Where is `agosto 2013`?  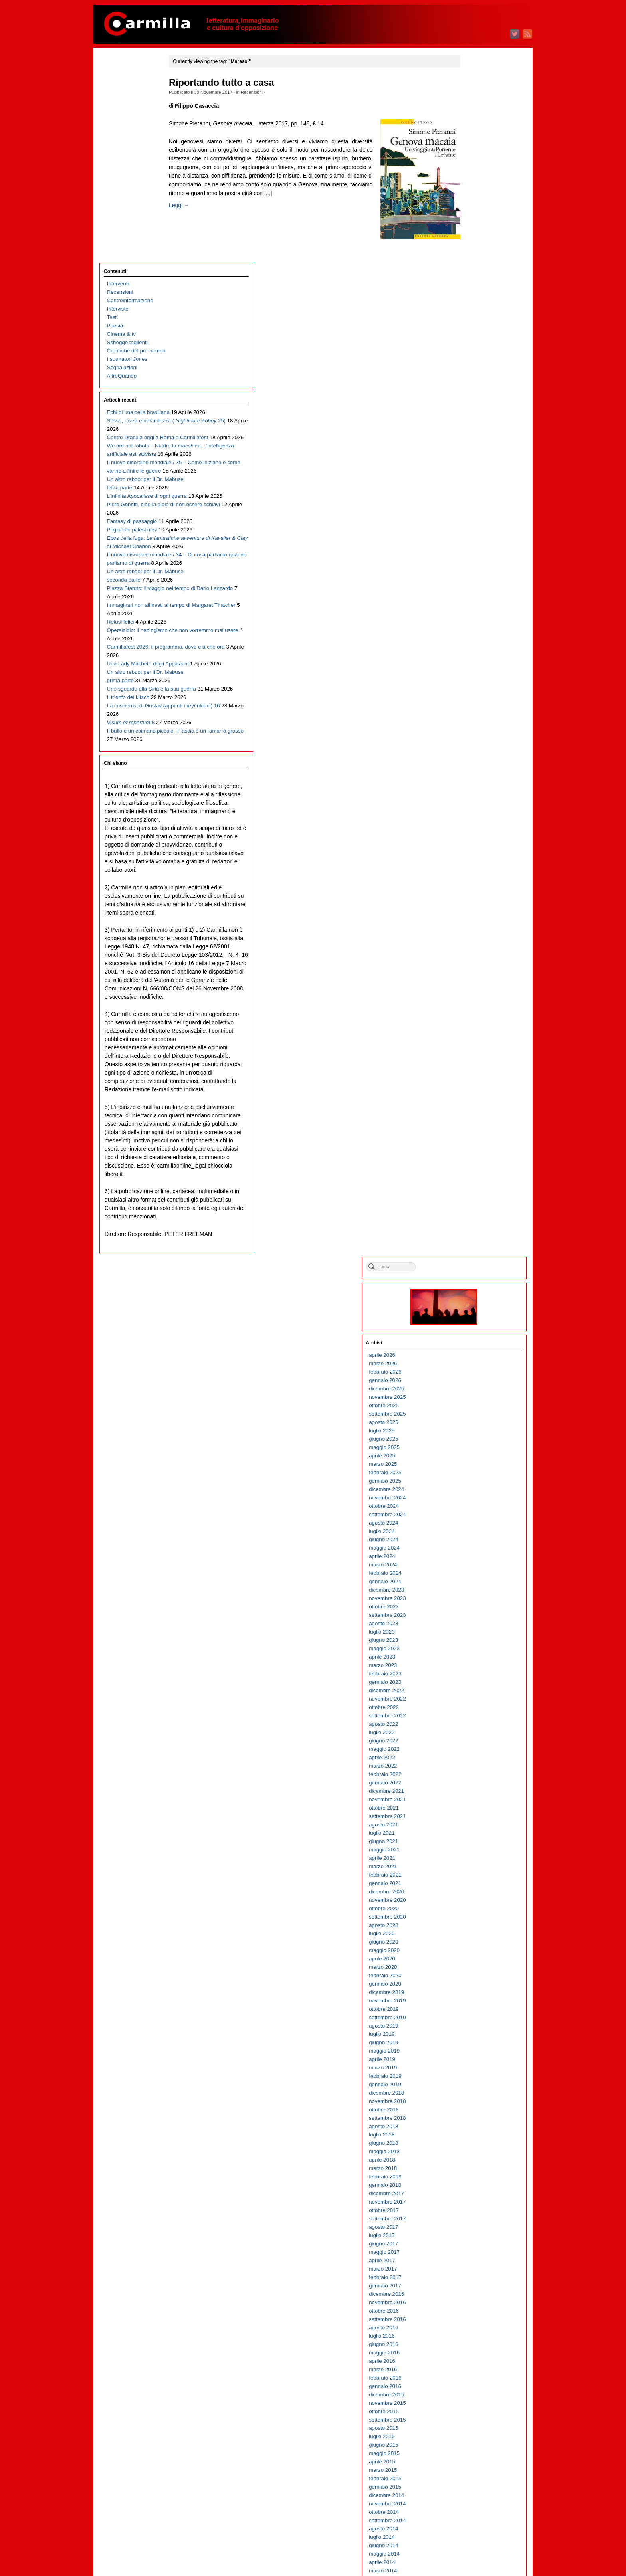
agosto 2013 is located at coordinates (470, 1430).